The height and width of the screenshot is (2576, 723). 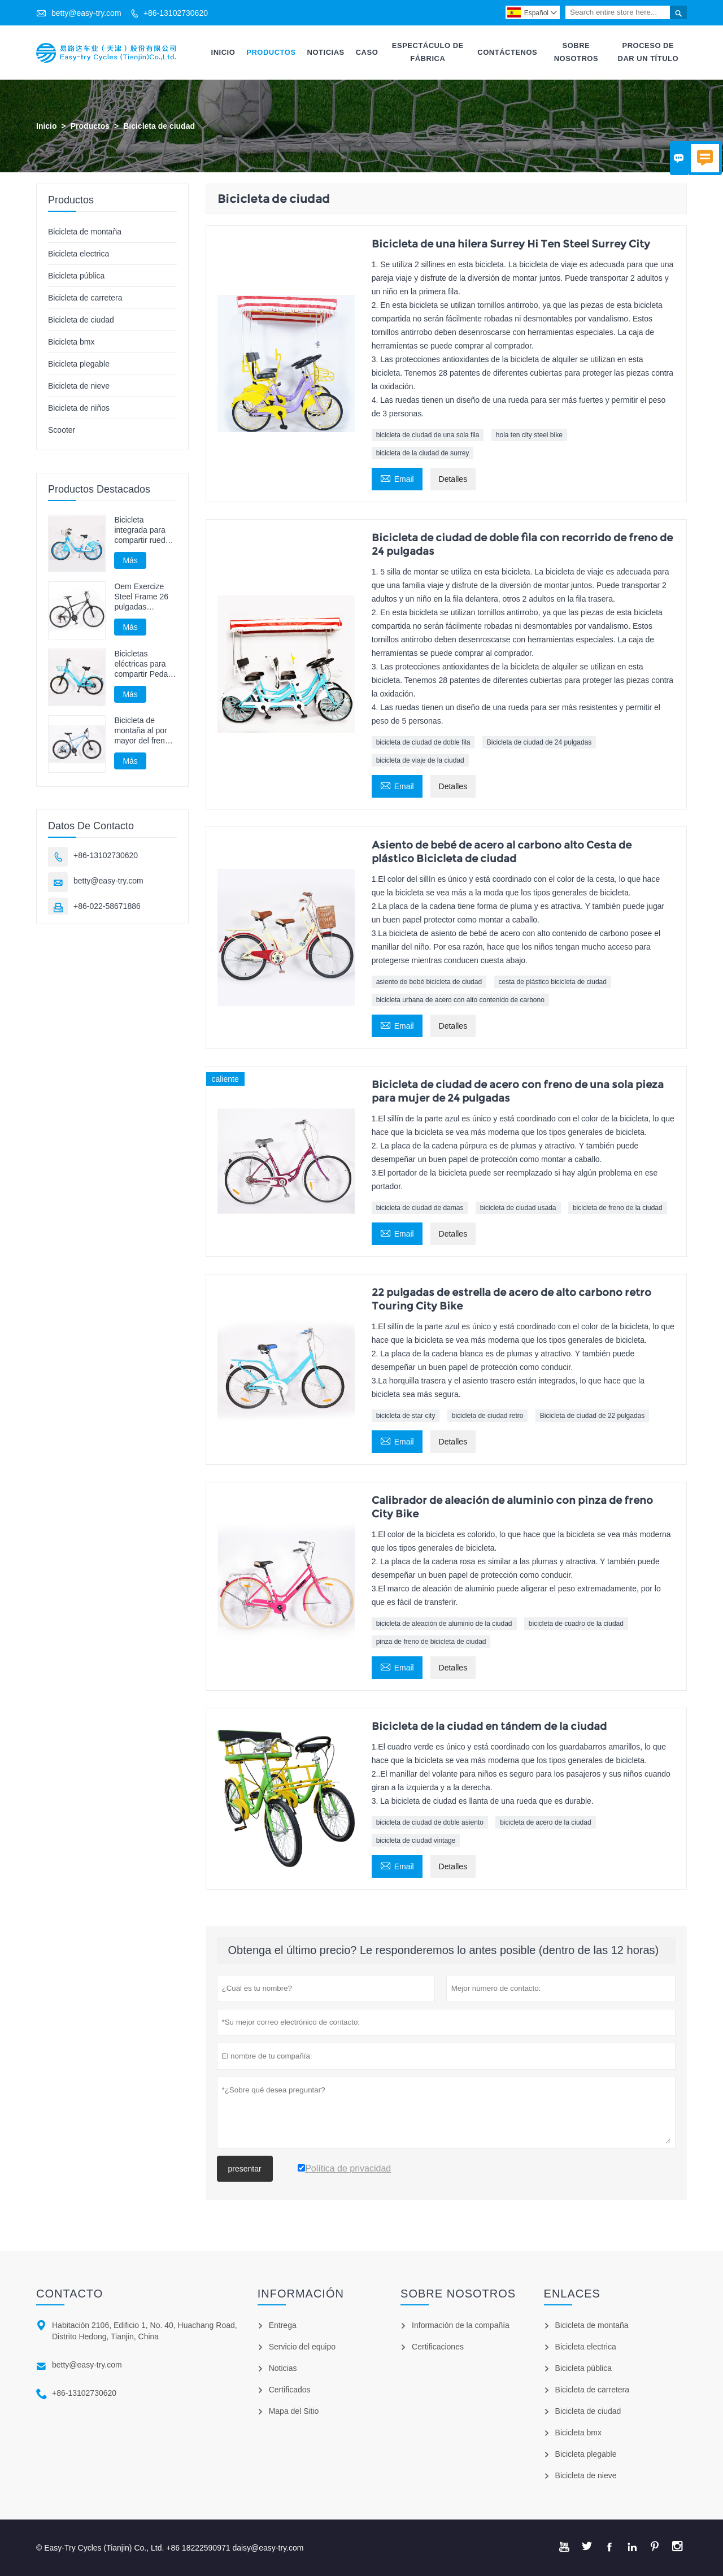 I want to click on Contacto, so click(x=69, y=2293).